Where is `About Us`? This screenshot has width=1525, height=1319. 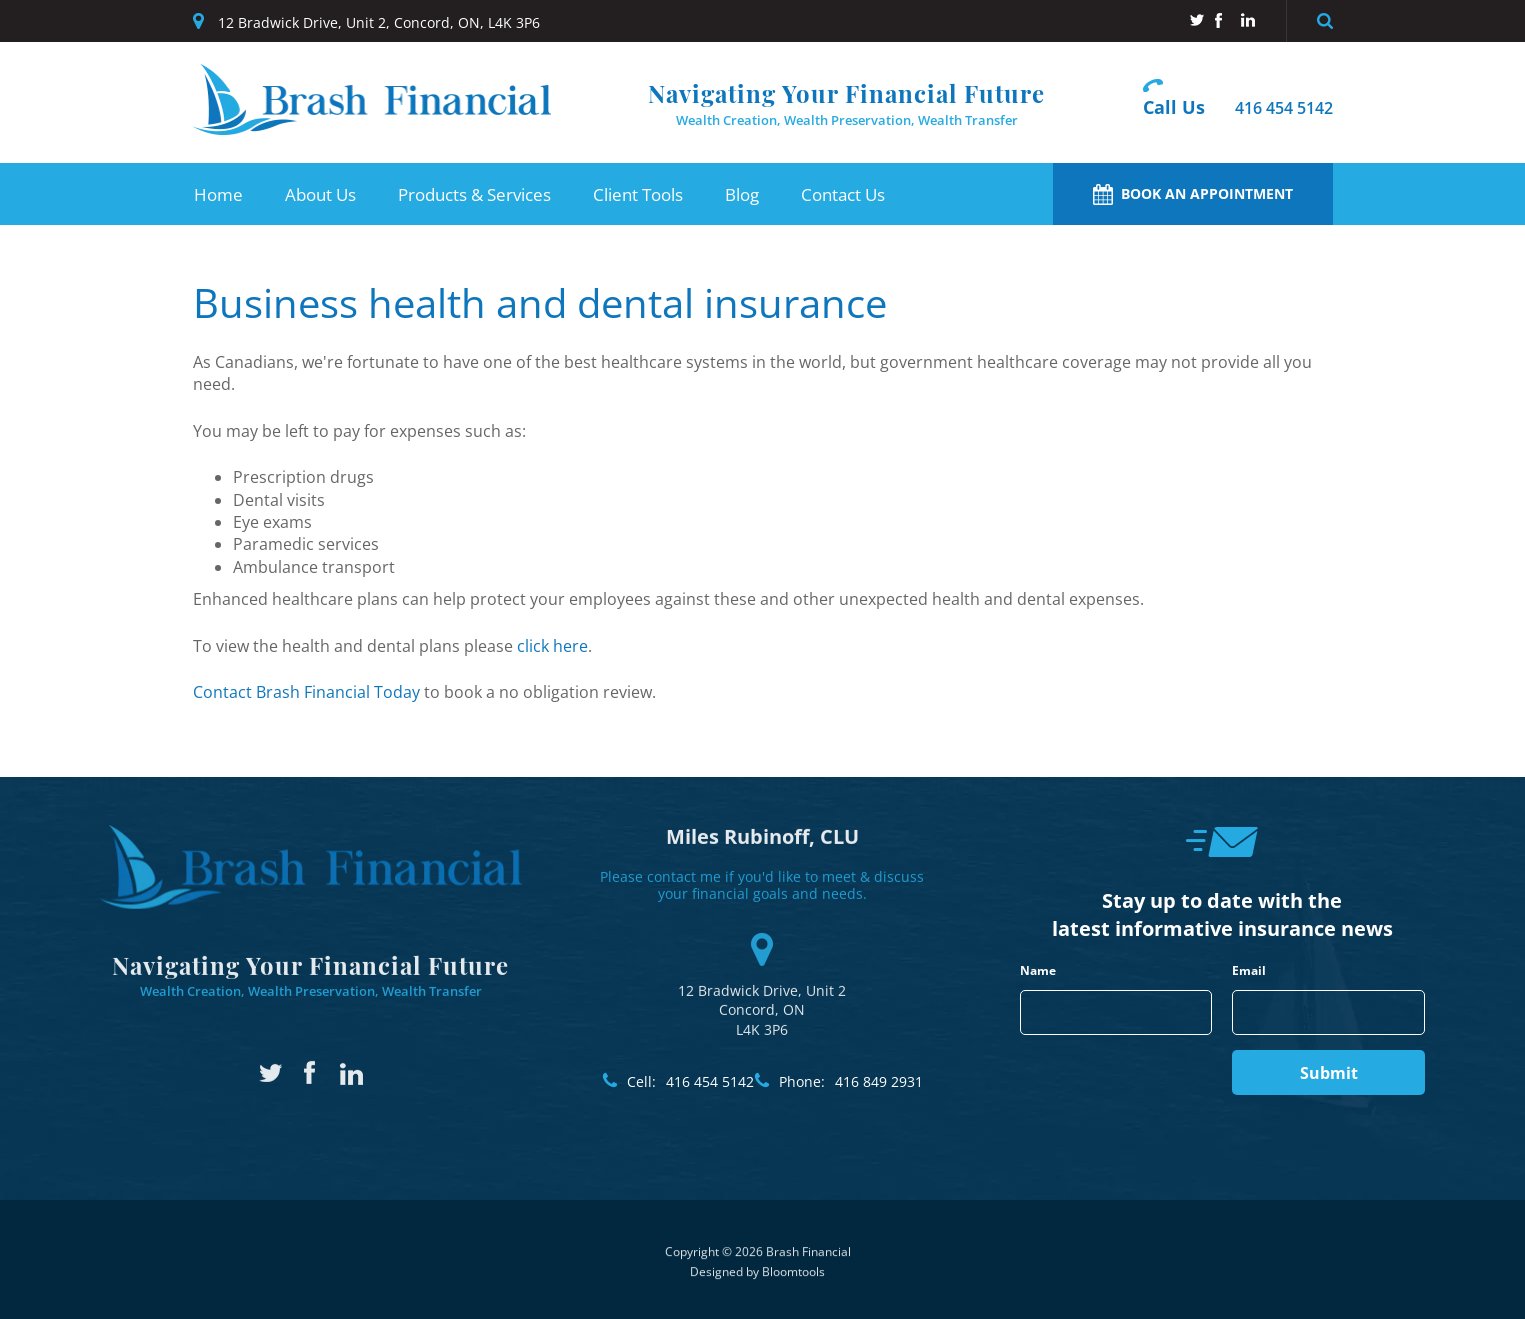
About Us is located at coordinates (320, 194).